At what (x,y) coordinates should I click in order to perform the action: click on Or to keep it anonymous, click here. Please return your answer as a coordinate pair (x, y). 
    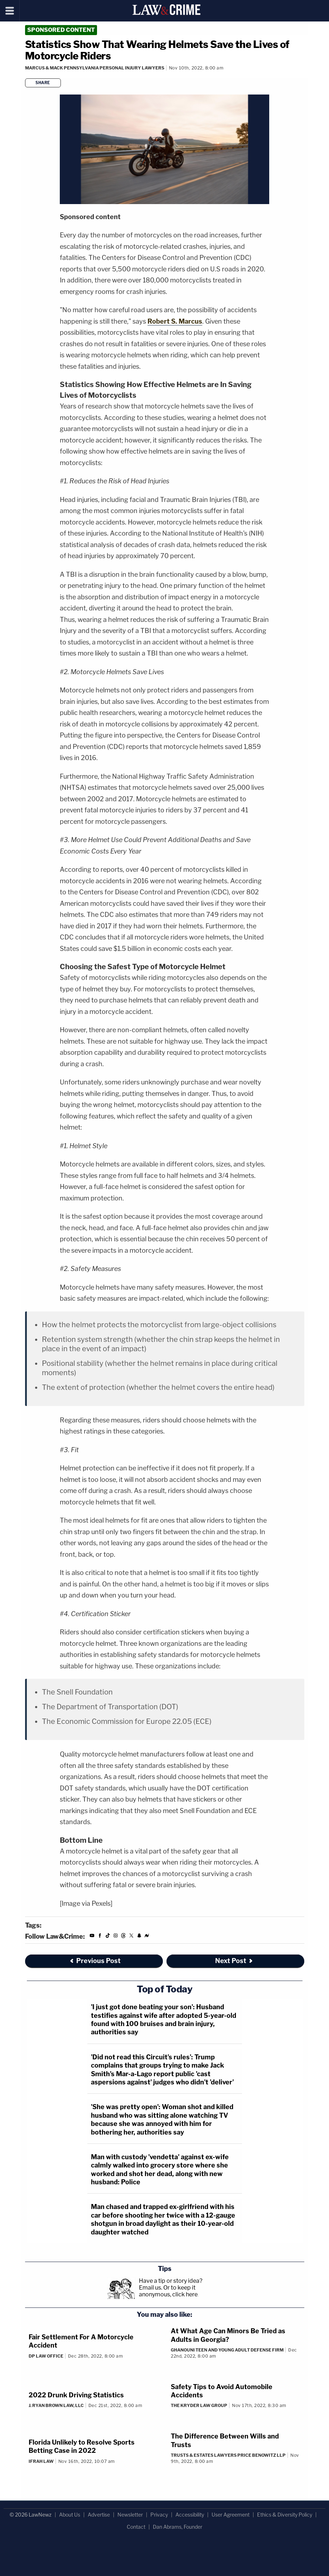
    Looking at the image, I should click on (168, 2291).